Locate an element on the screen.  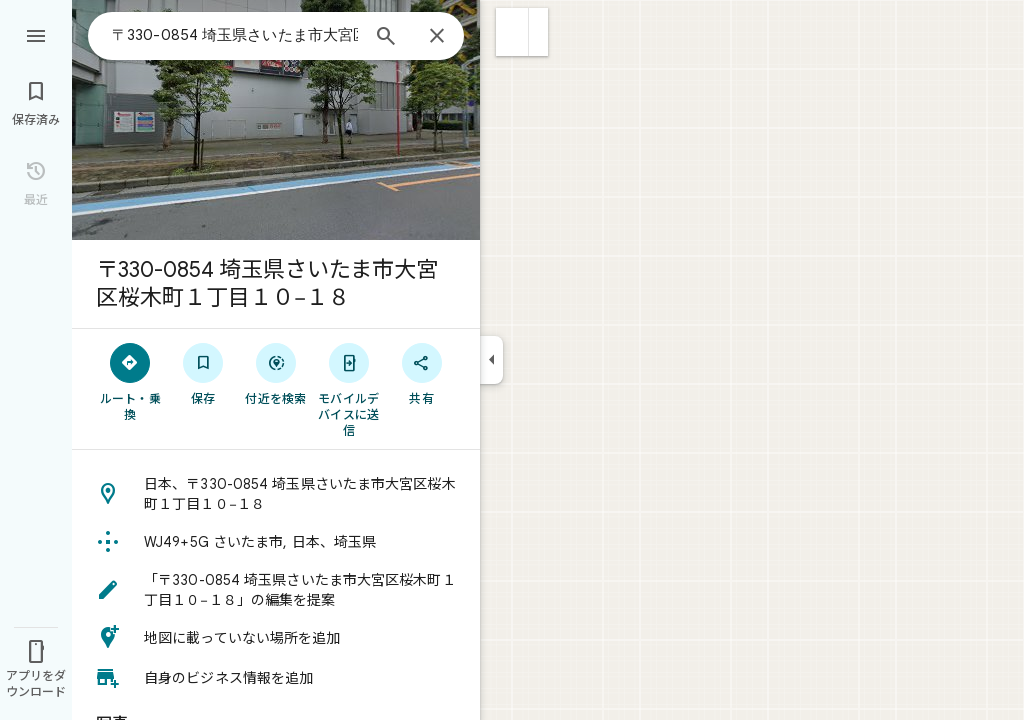
[サイドパネルを折りたたむ] is located at coordinates (491, 360).